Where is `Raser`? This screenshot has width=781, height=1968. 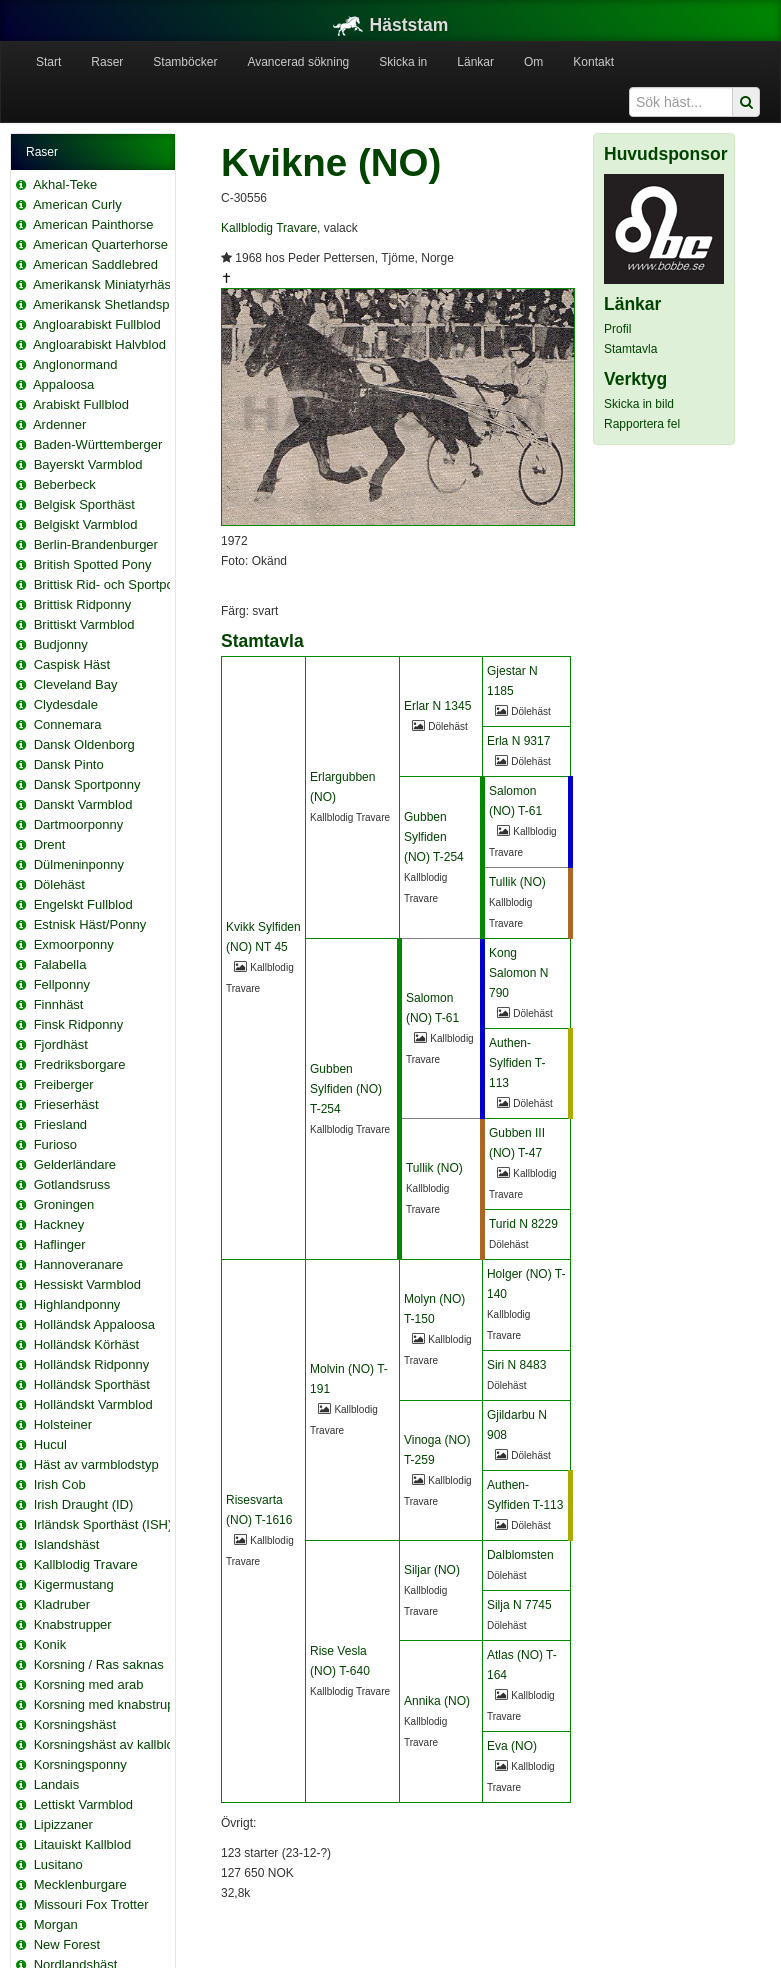
Raser is located at coordinates (107, 62).